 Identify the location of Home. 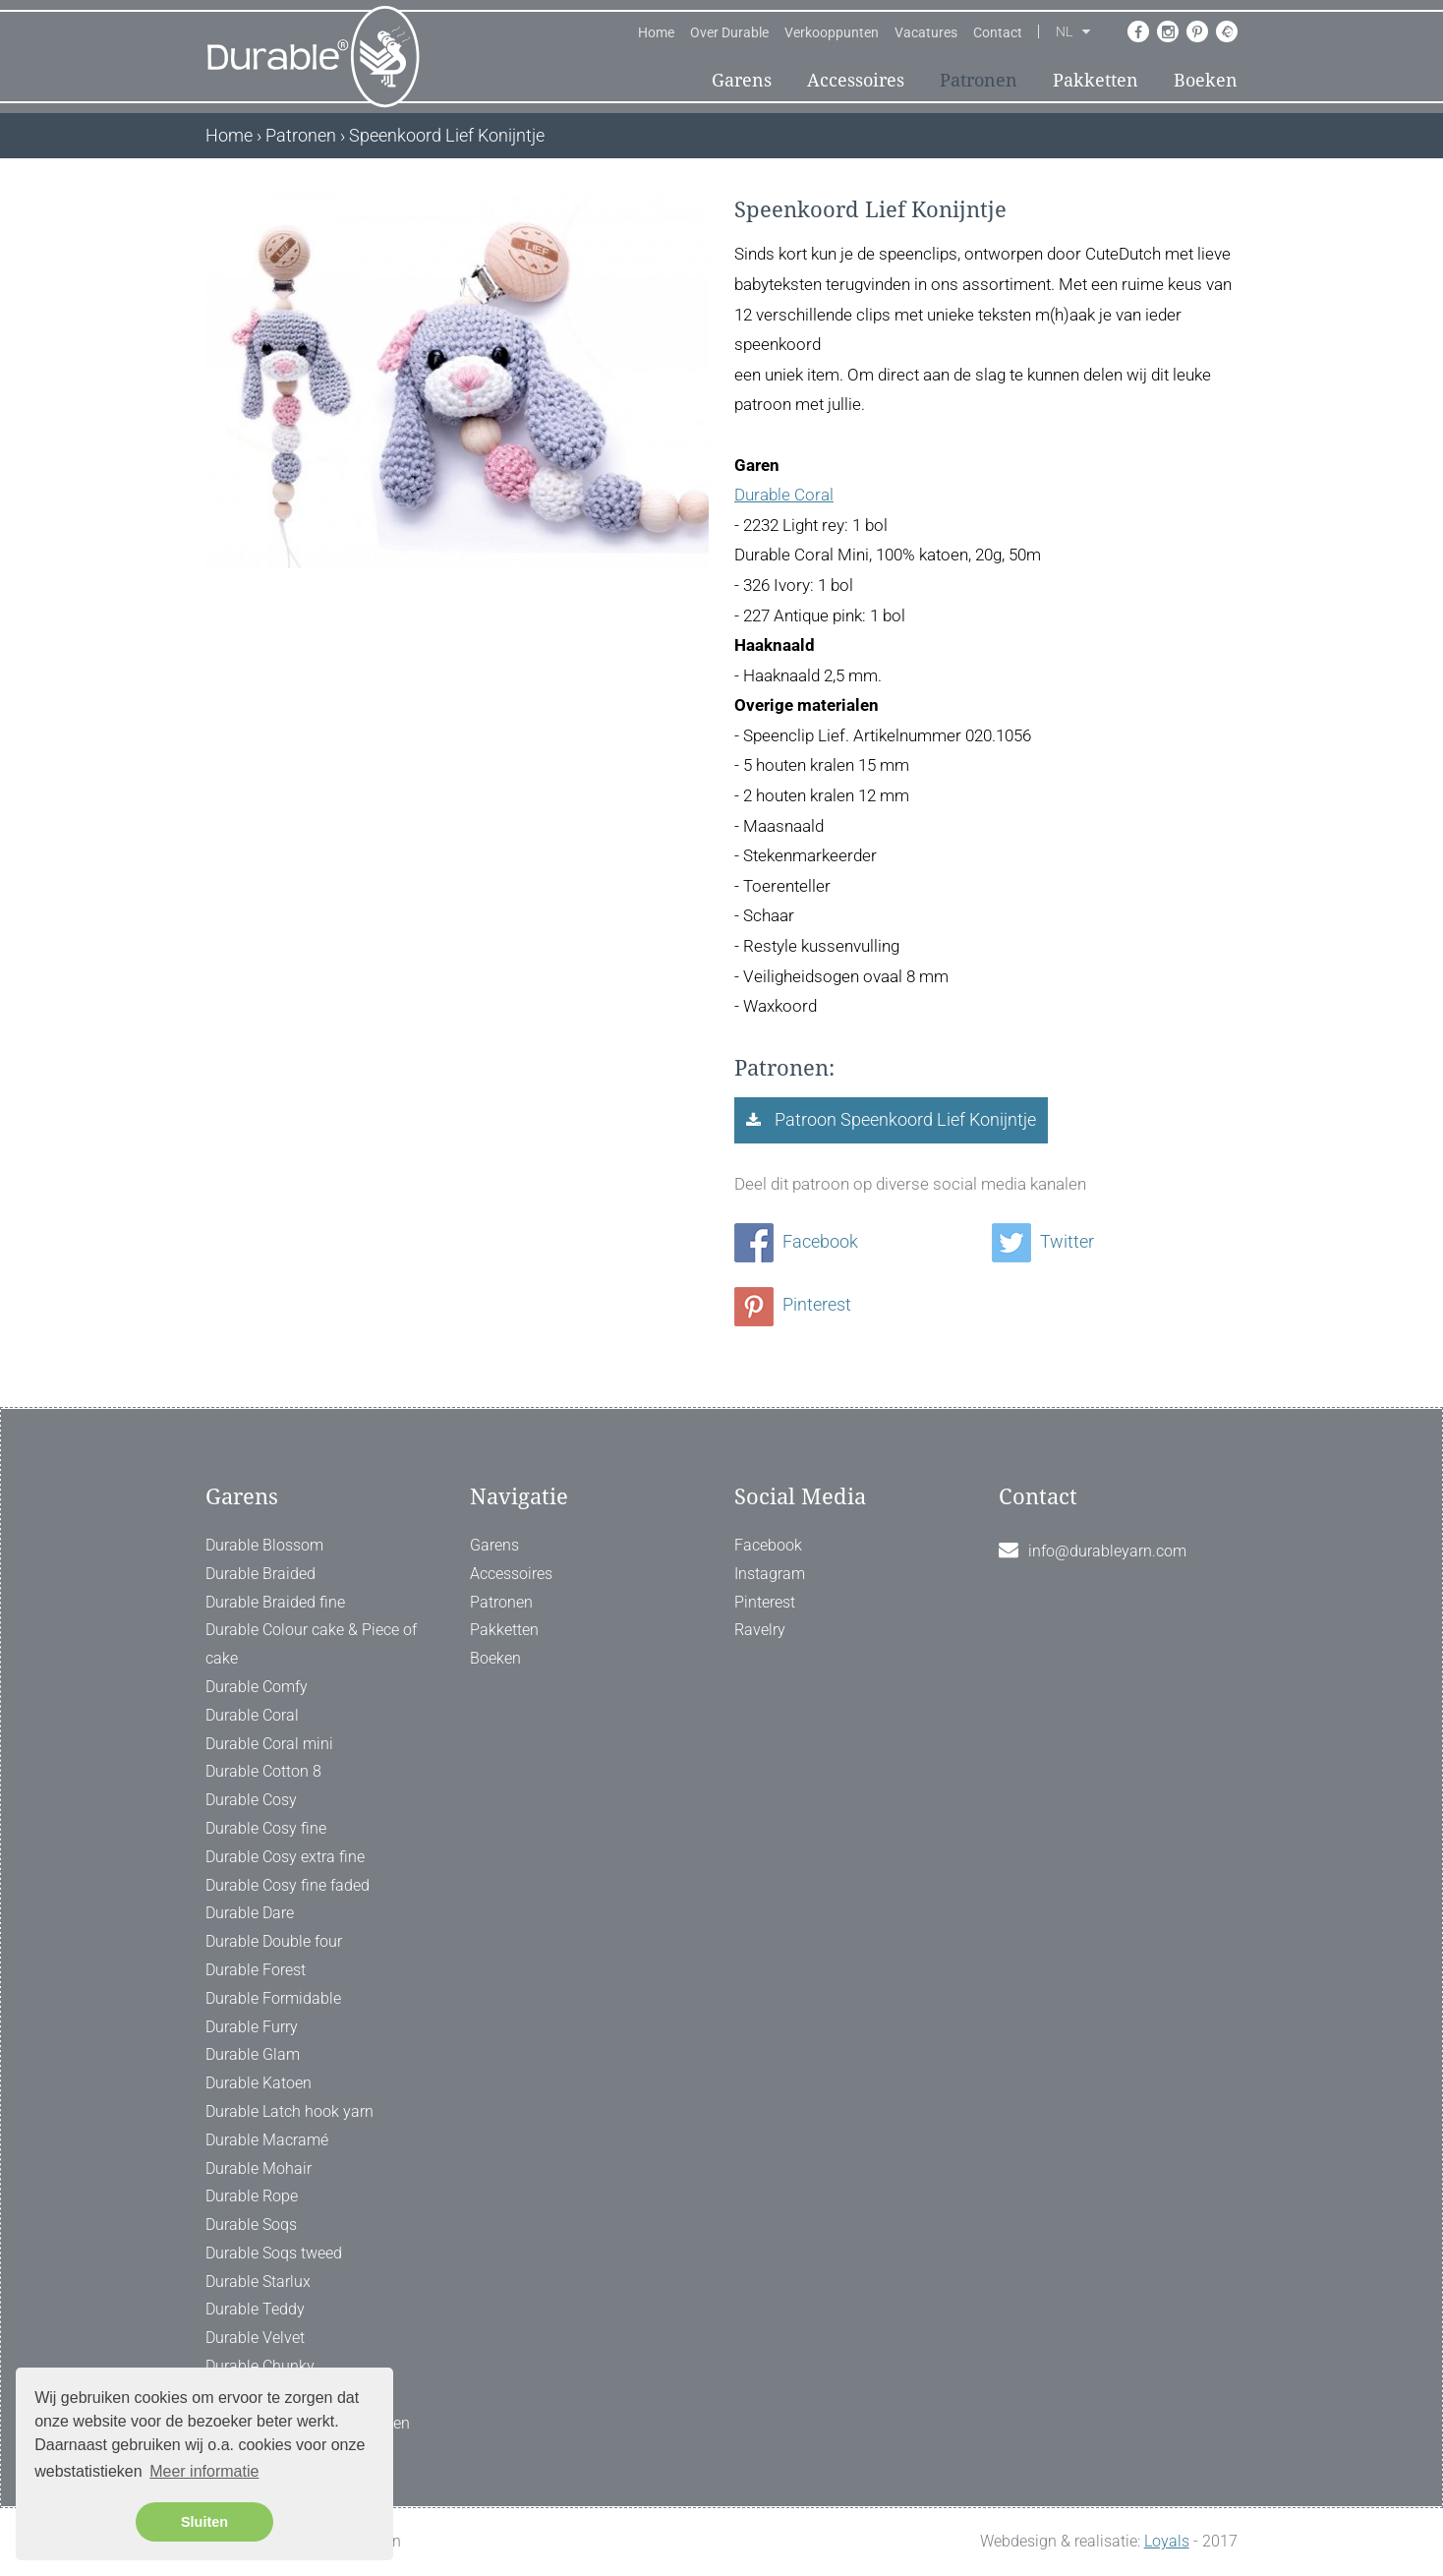
(656, 32).